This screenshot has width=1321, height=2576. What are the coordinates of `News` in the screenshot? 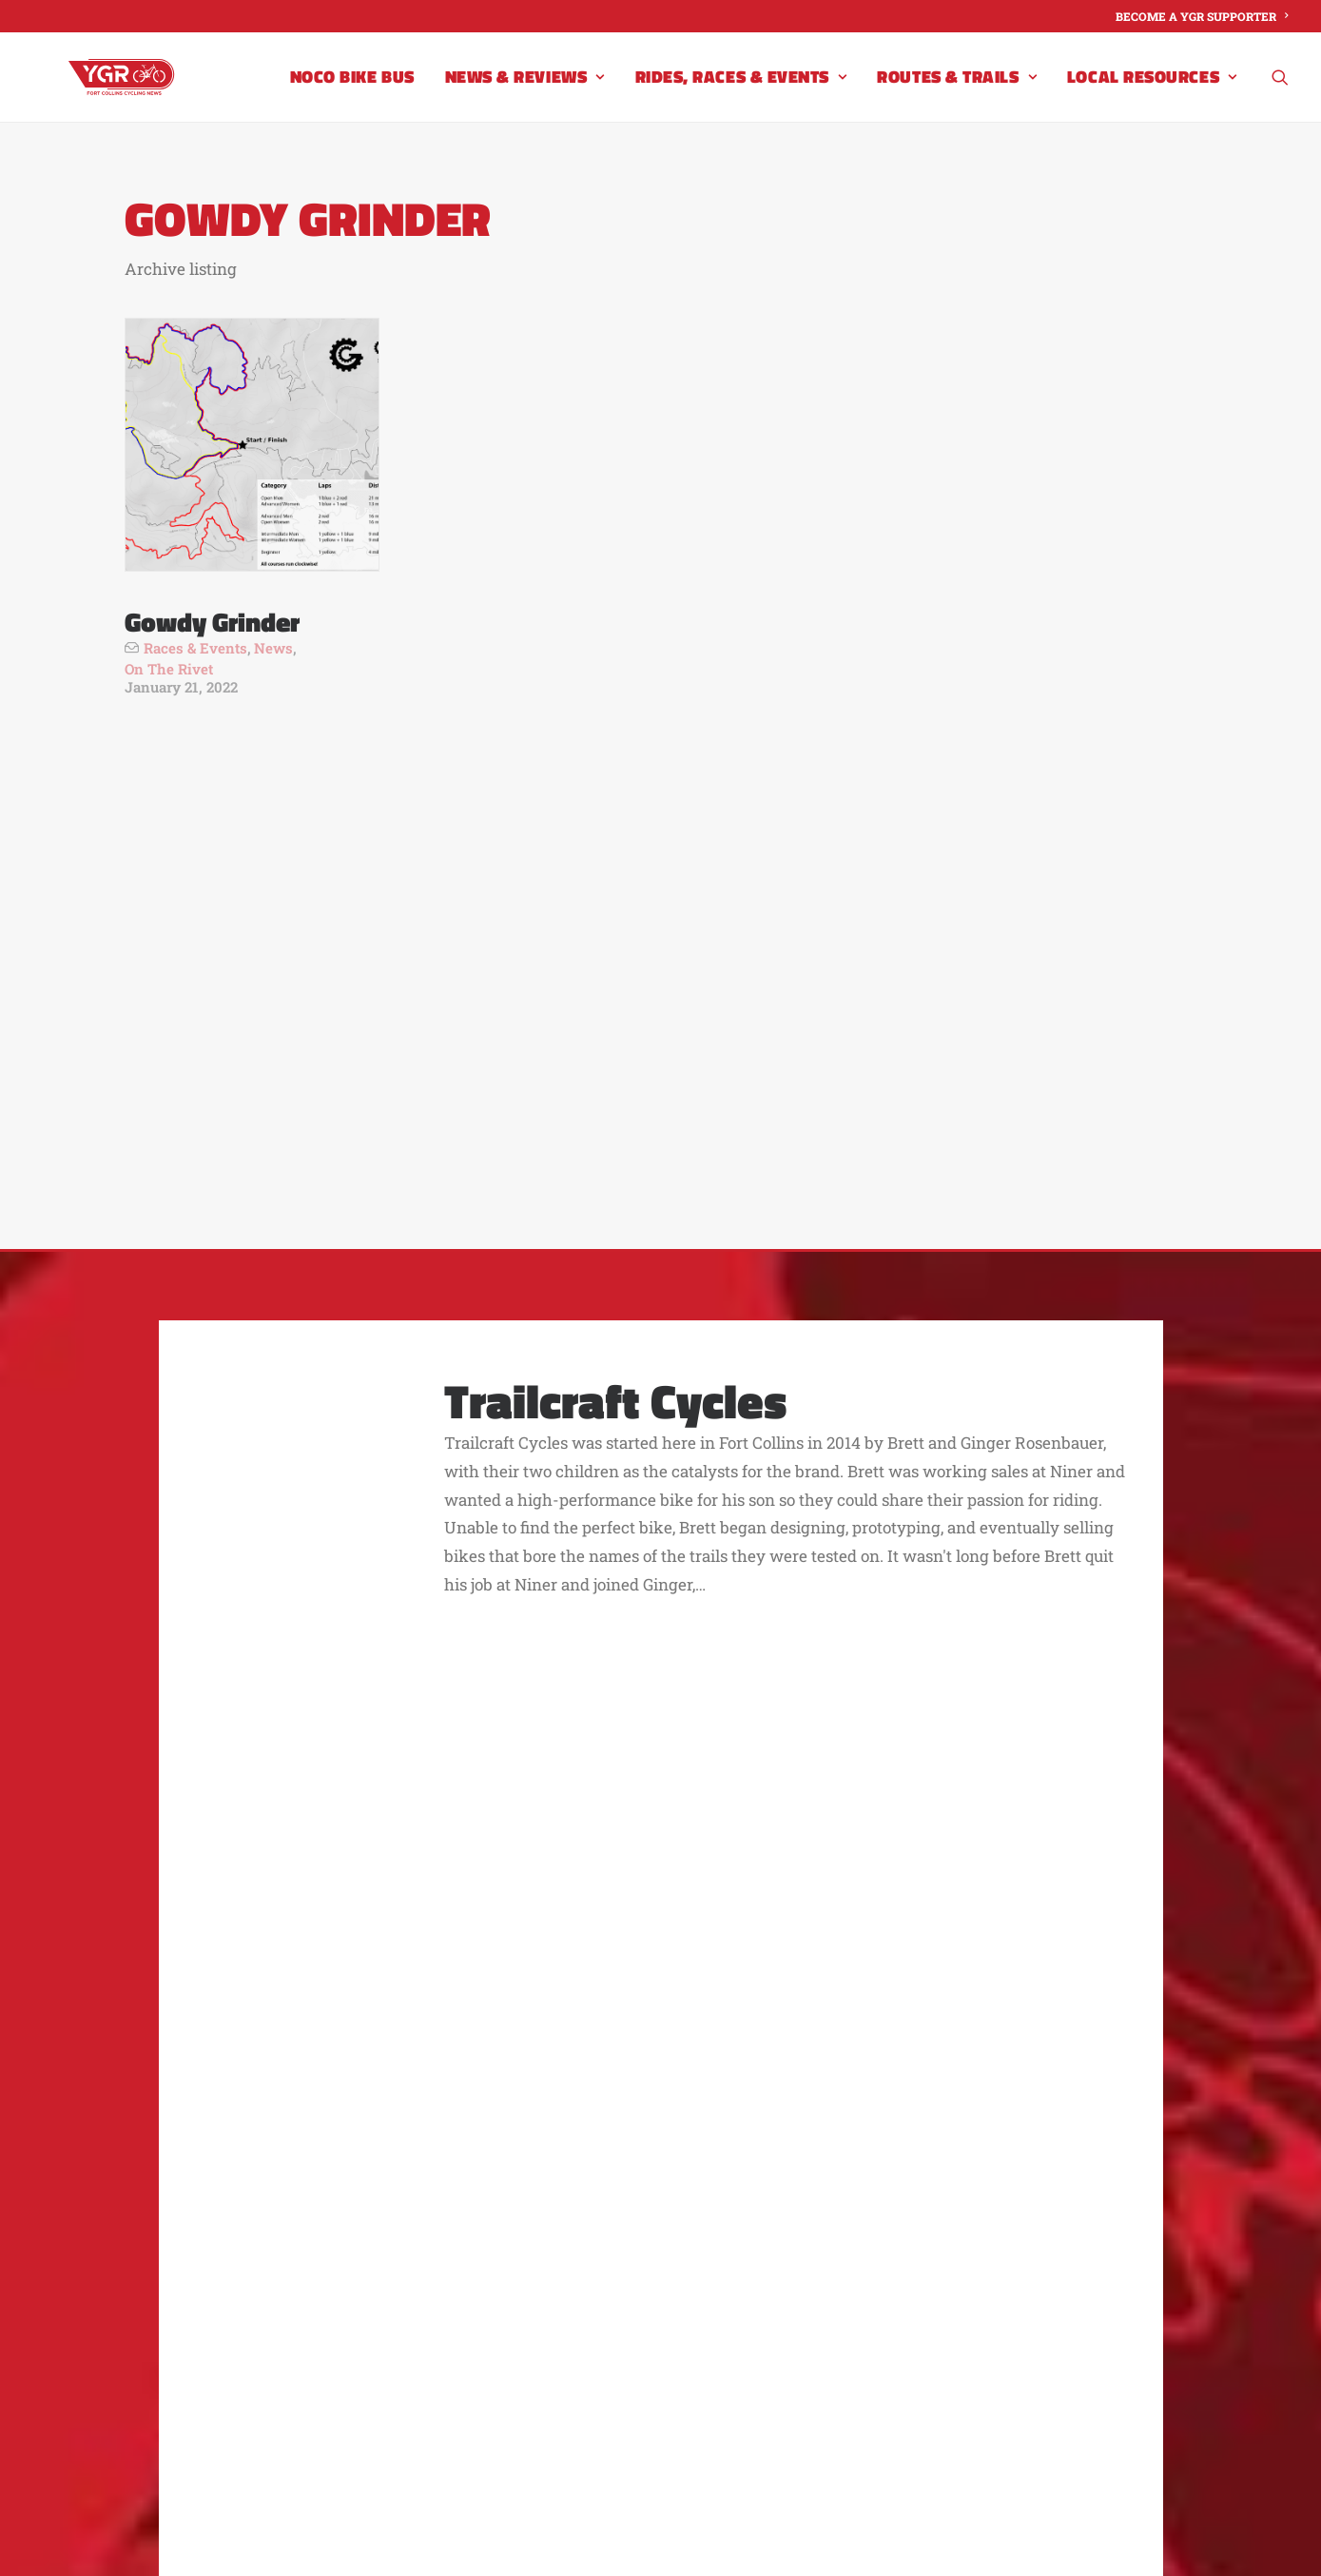 It's located at (273, 647).